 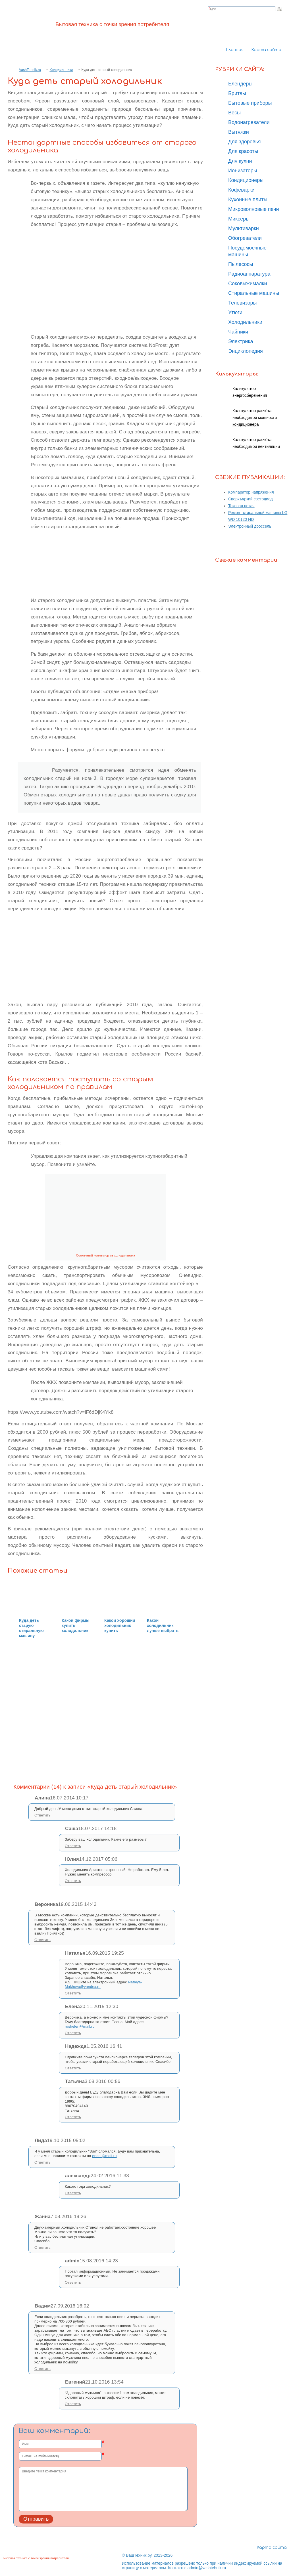 I want to click on Микроволновые печи, so click(x=253, y=209).